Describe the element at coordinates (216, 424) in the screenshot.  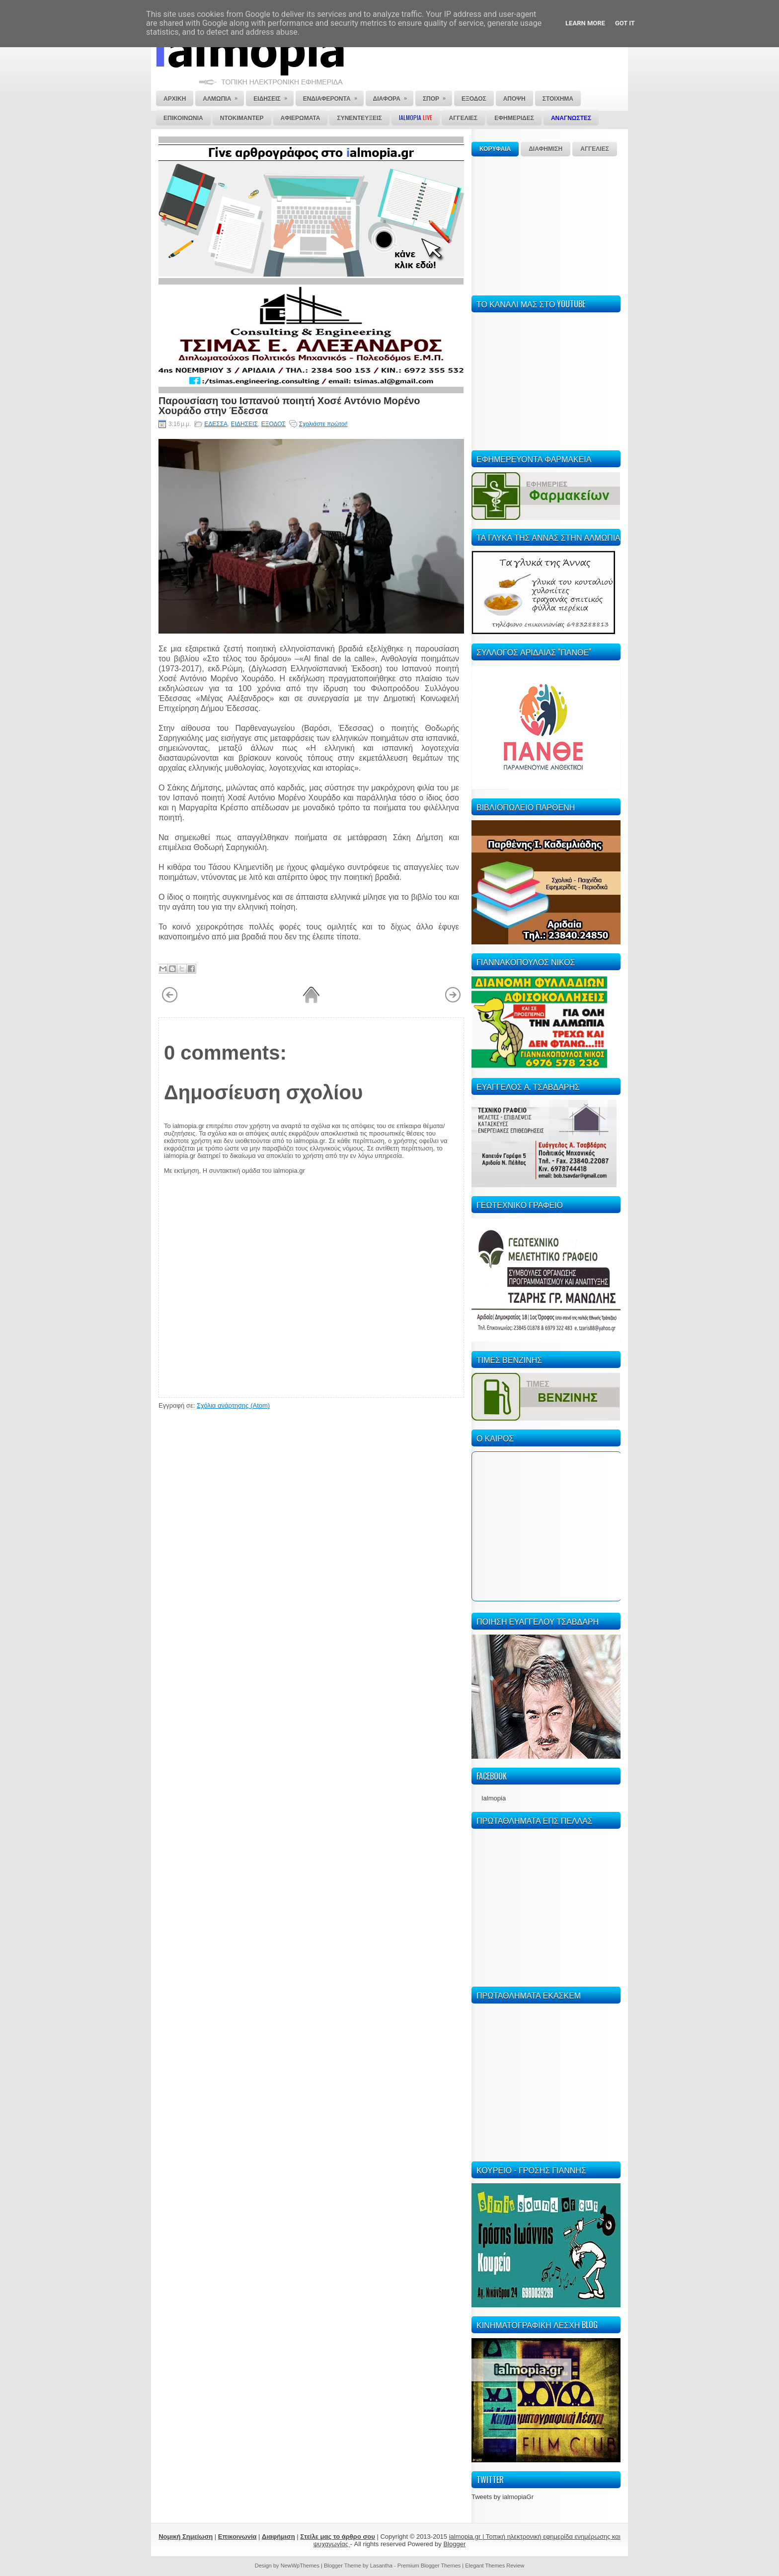
I see `ΕΔΕΣΣΑ` at that location.